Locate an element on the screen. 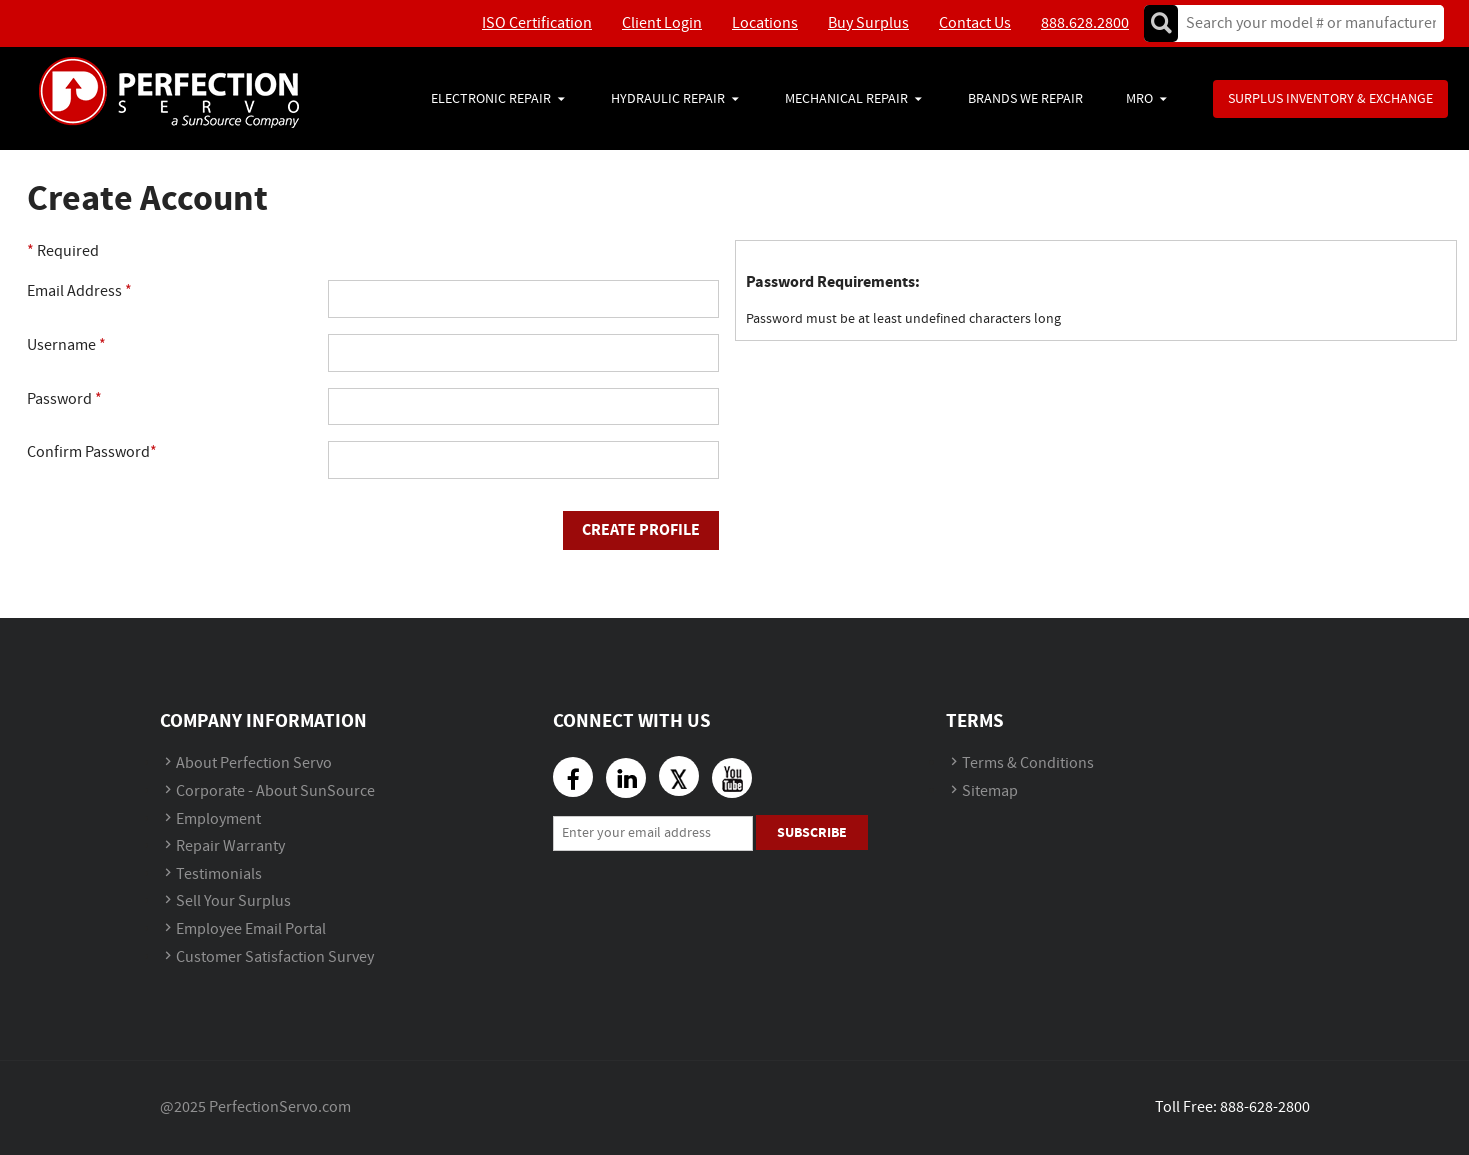 This screenshot has width=1469, height=1155. Employment is located at coordinates (218, 819).